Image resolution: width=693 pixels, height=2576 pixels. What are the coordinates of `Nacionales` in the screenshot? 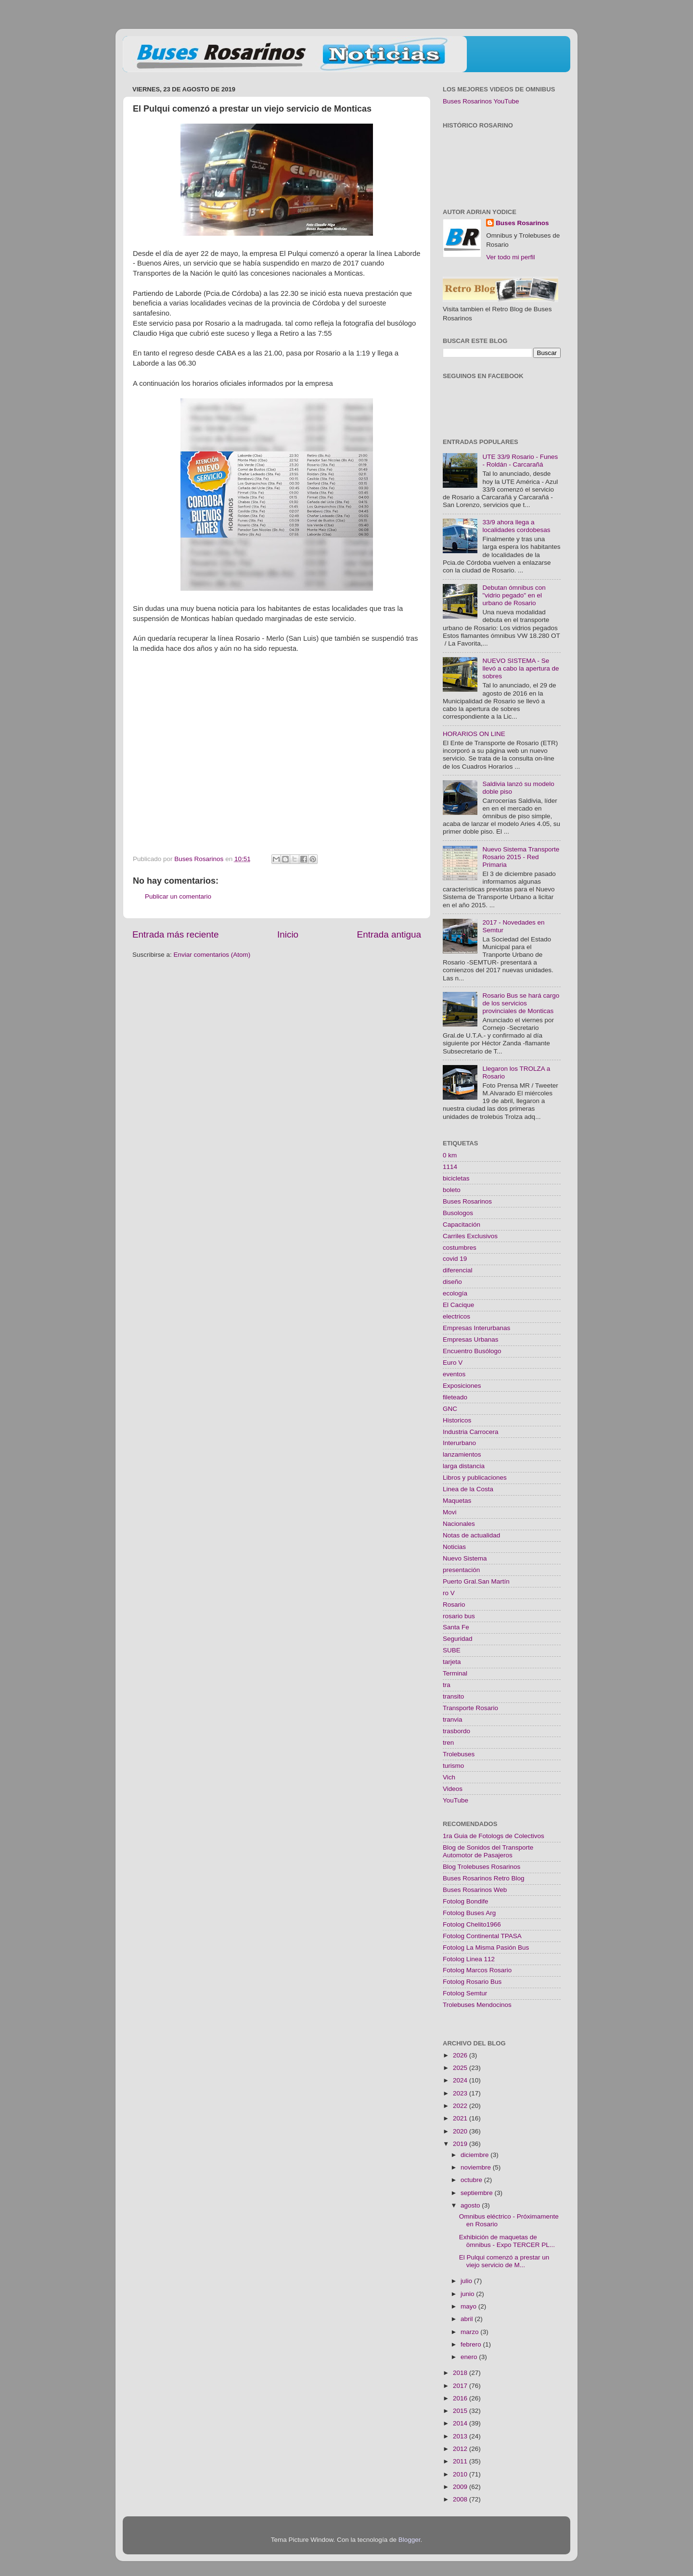 It's located at (459, 1523).